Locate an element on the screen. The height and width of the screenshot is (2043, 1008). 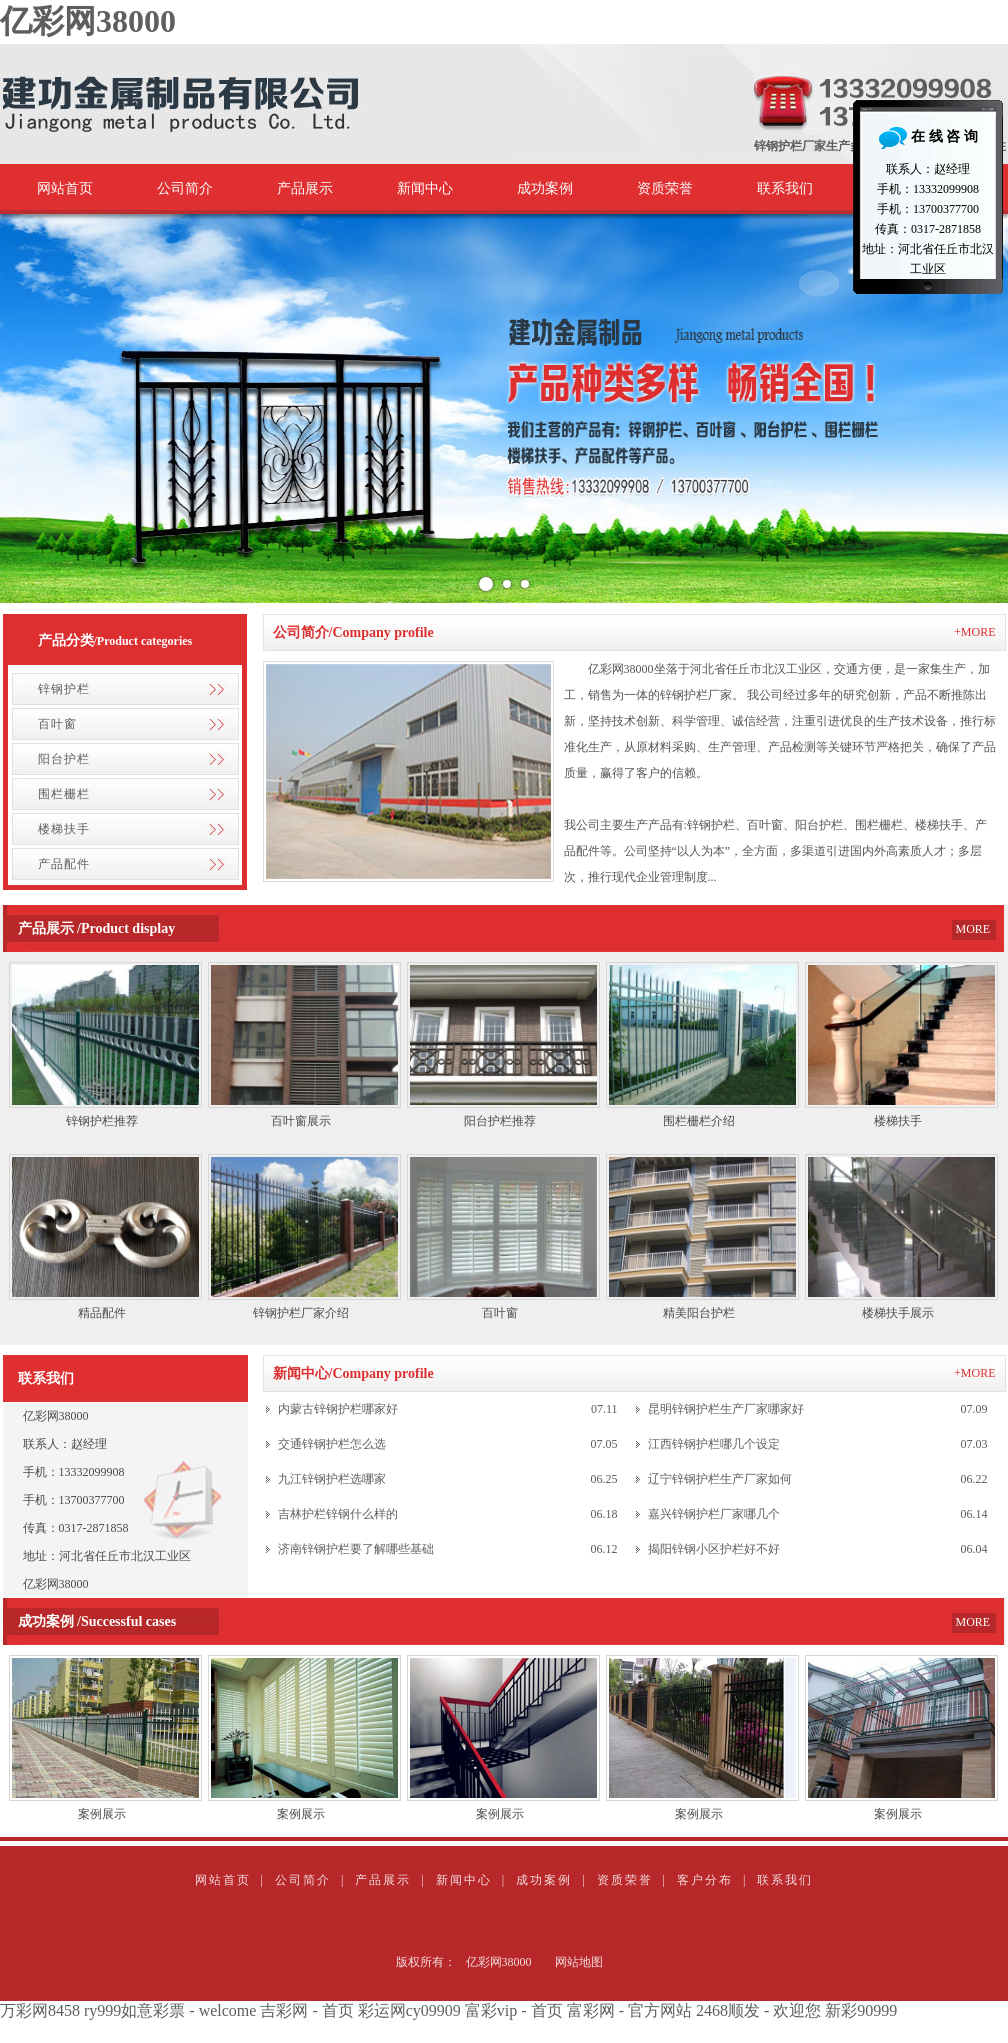
江西锌钢护栏哪几个设定 is located at coordinates (714, 1444).